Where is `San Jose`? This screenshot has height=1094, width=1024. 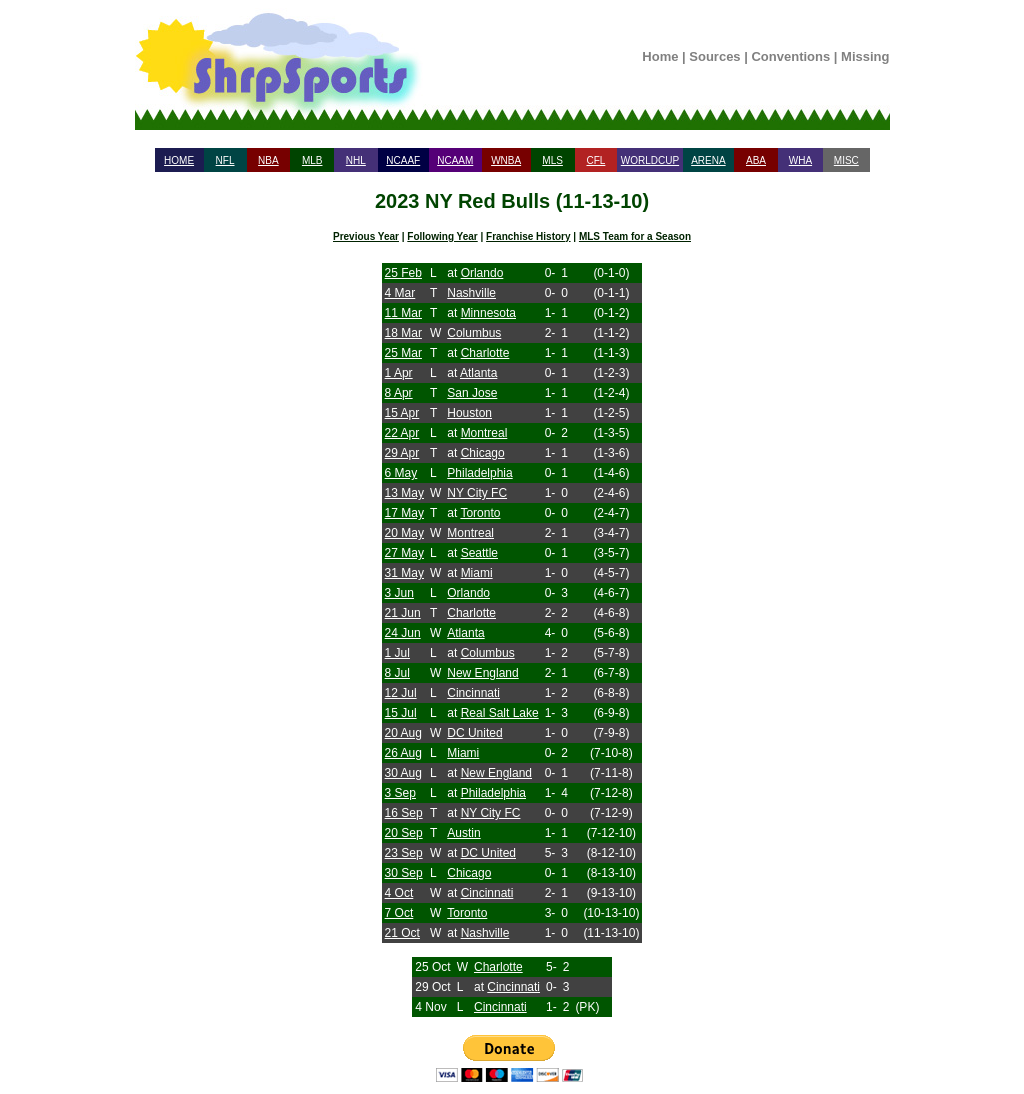
San Jose is located at coordinates (472, 393).